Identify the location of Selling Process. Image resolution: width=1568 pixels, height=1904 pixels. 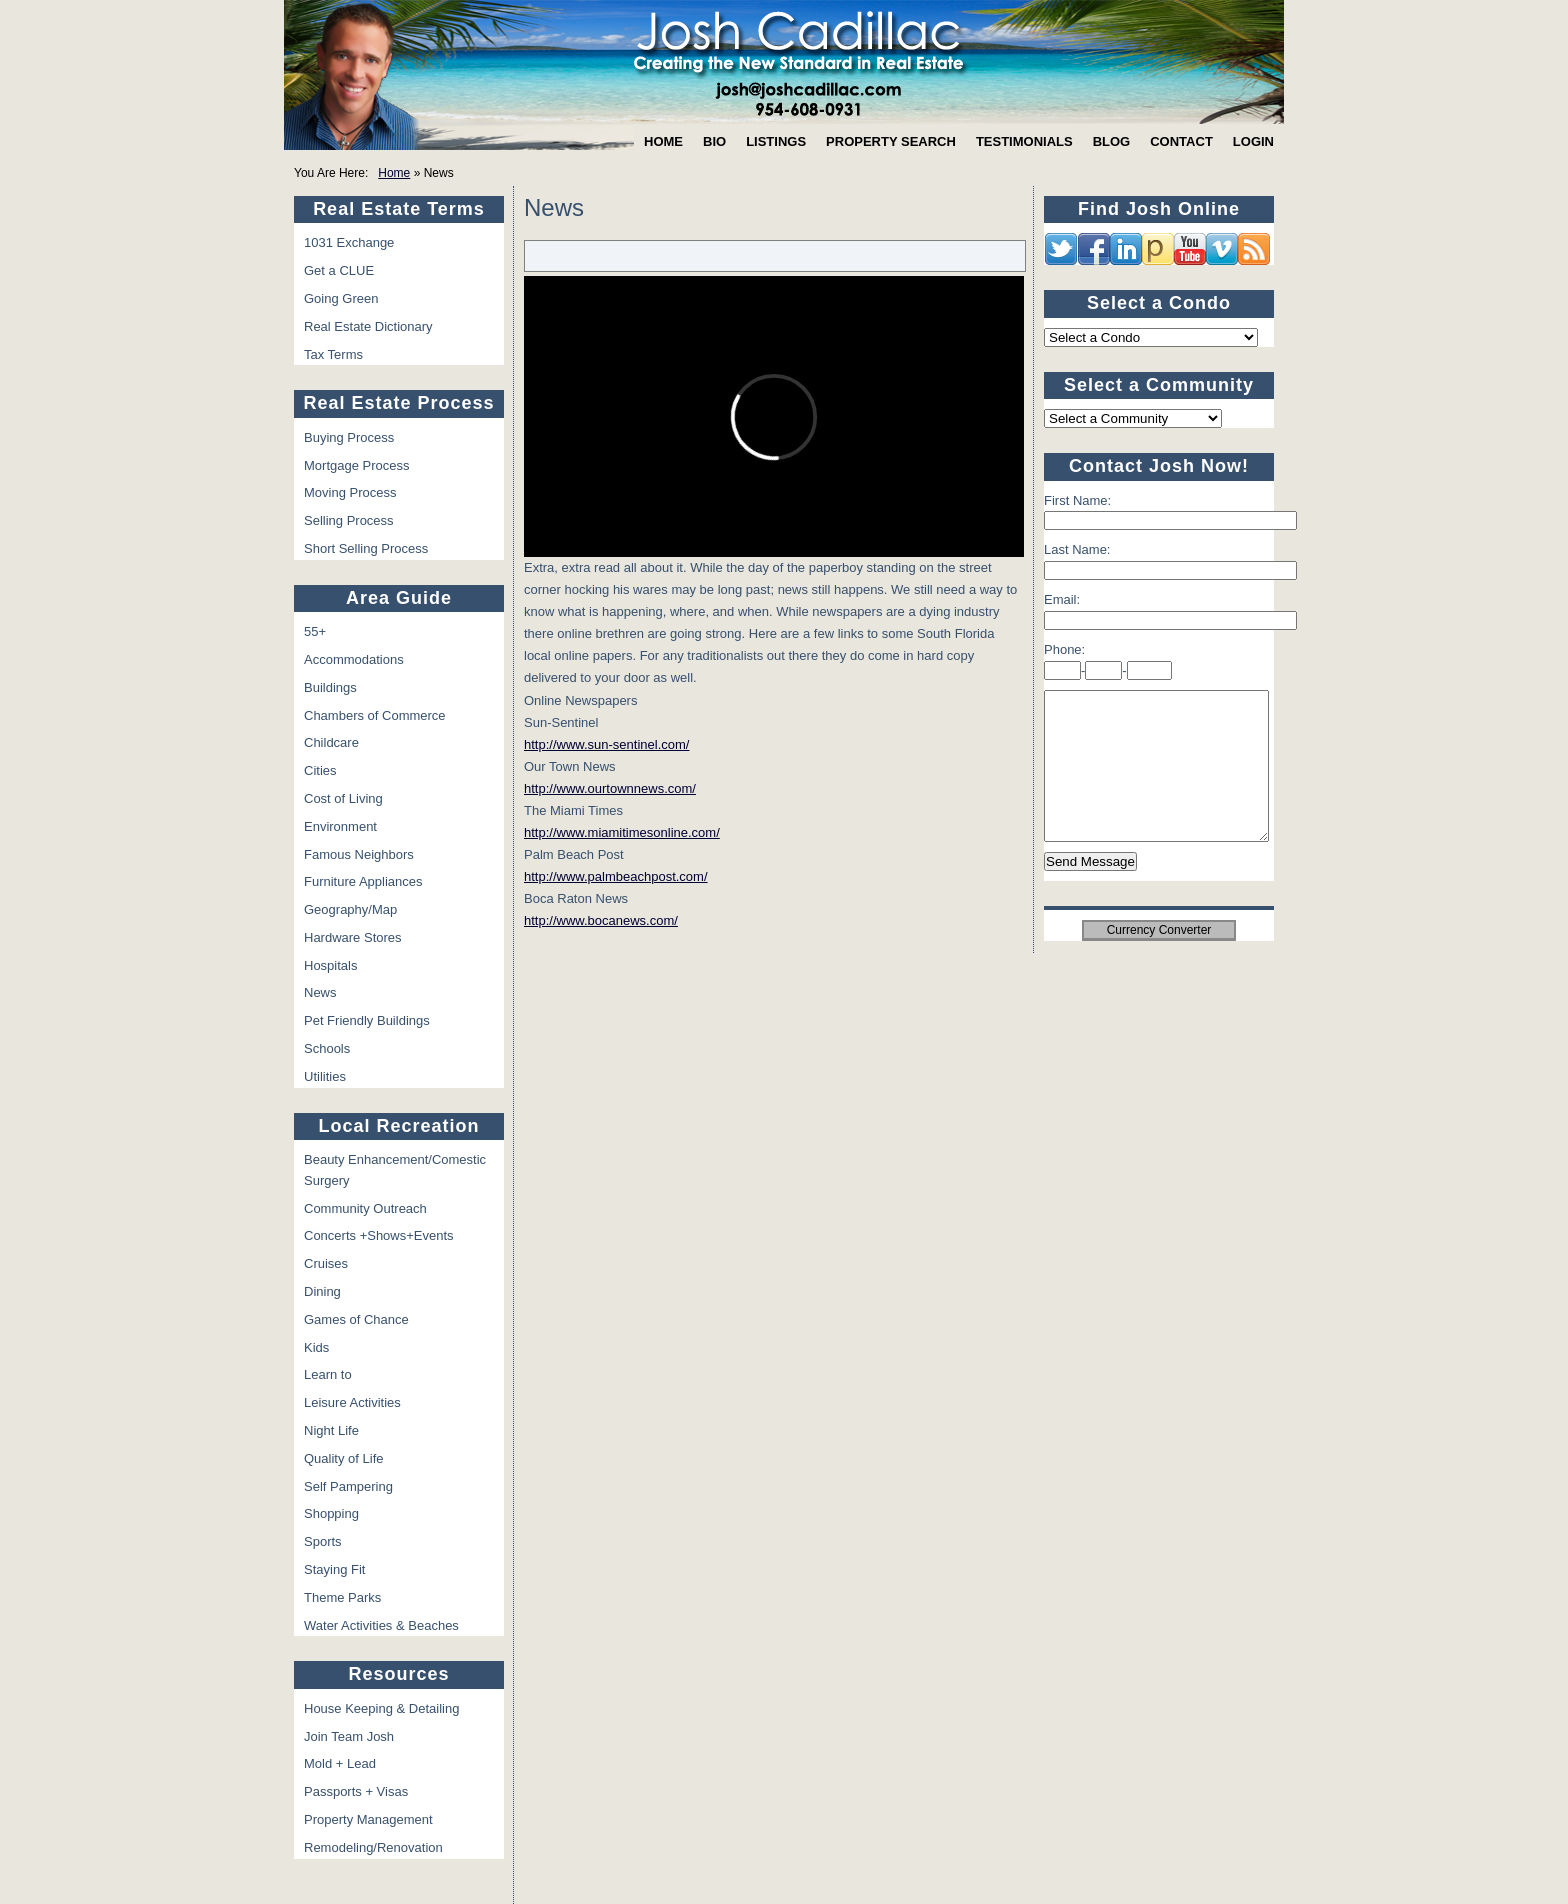
(349, 520).